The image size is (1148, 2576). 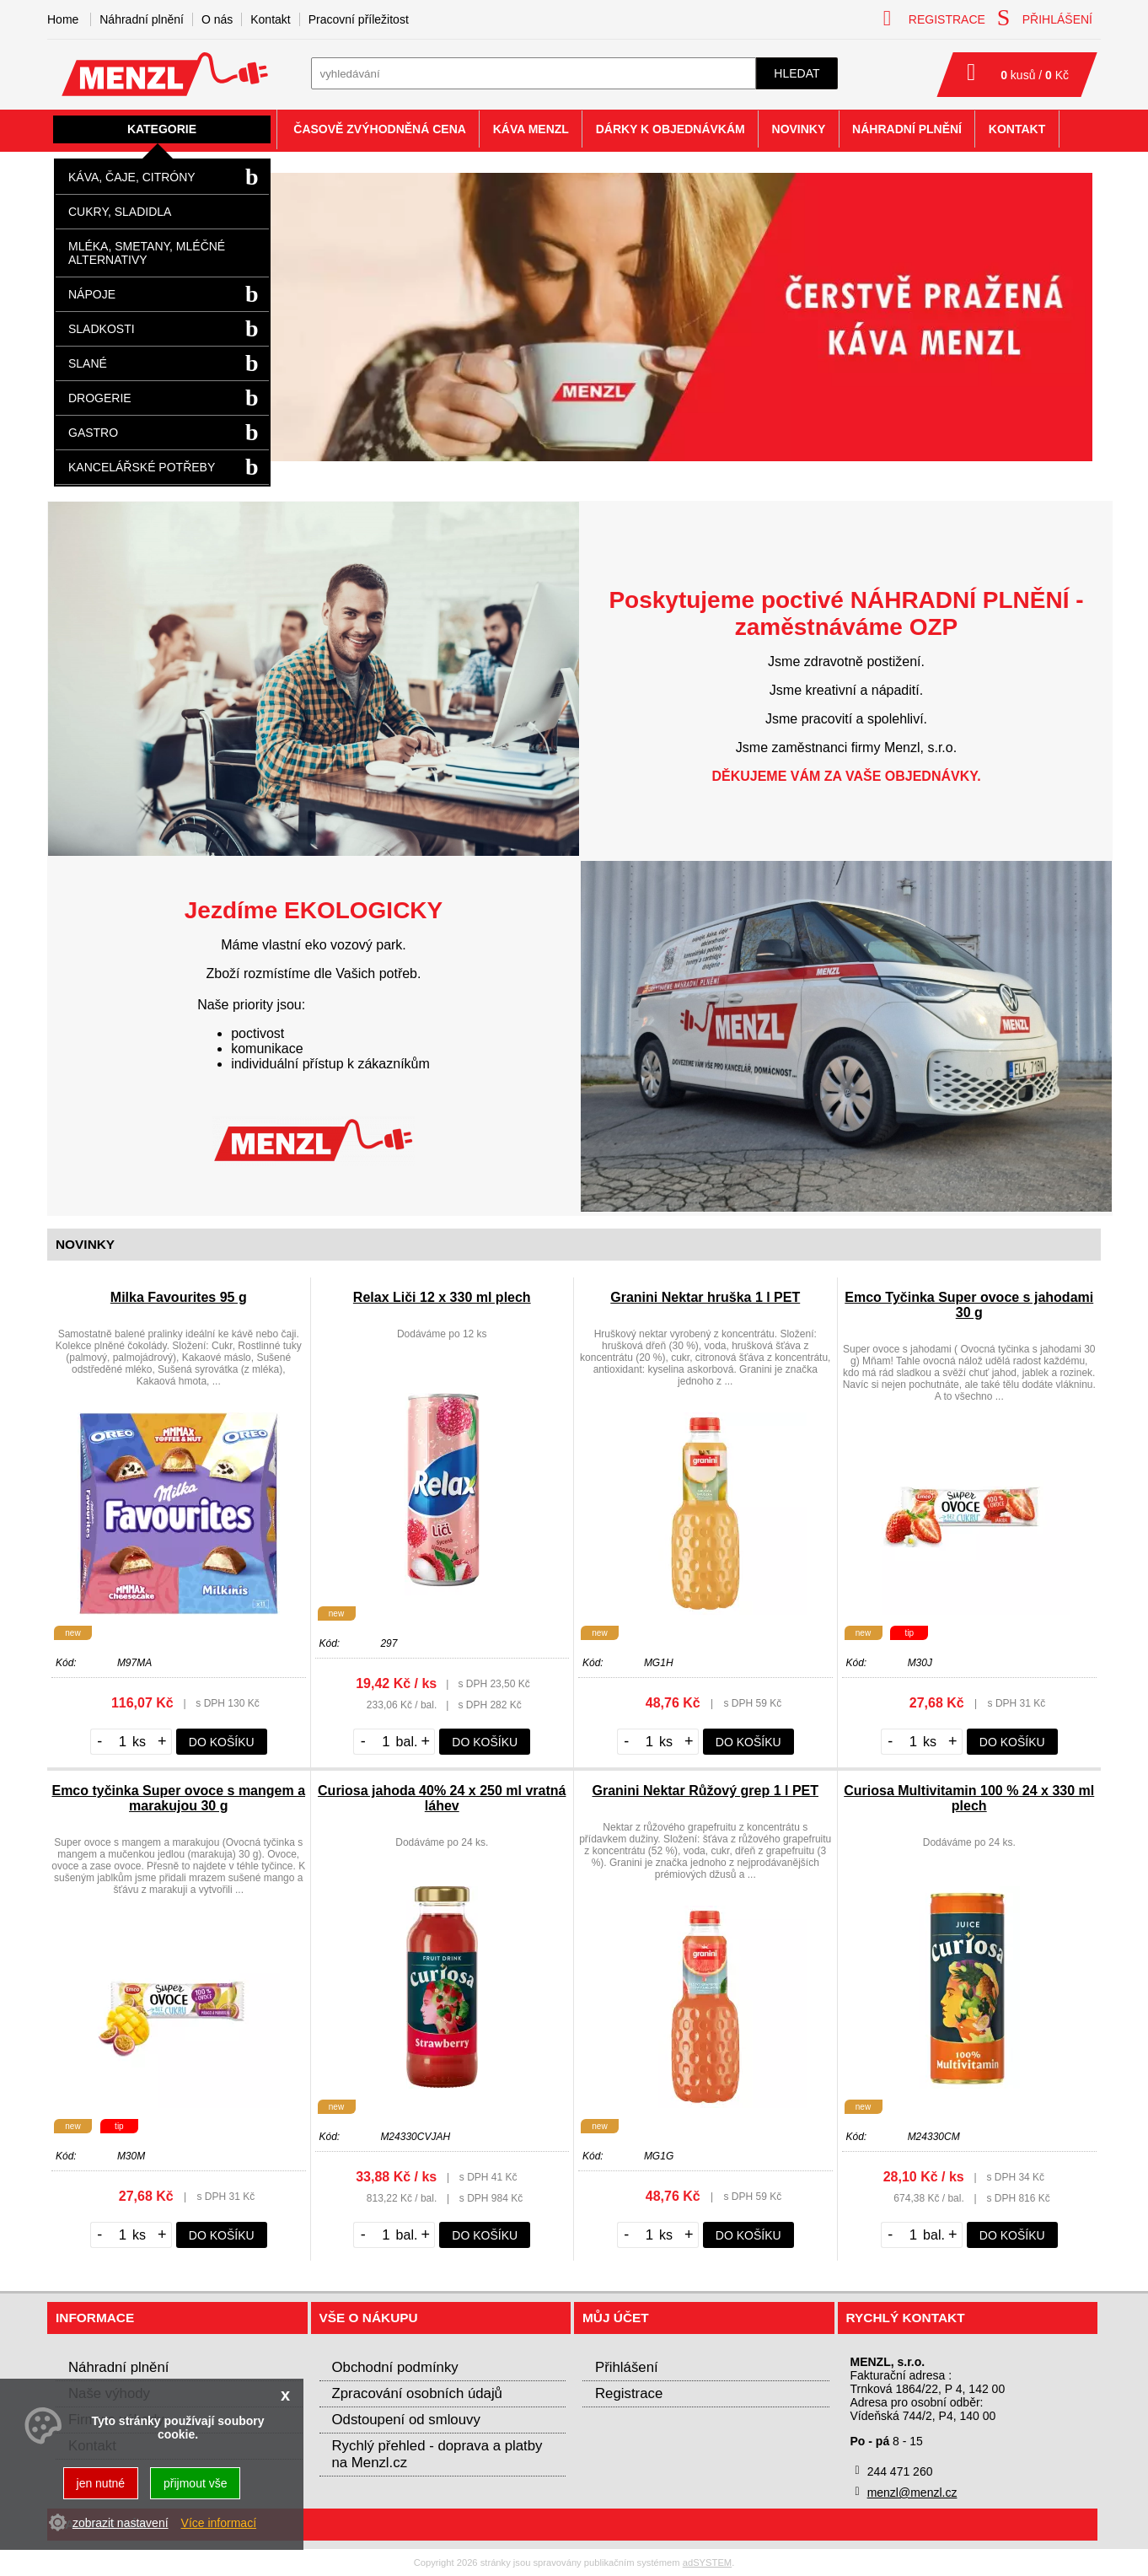 What do you see at coordinates (912, 2492) in the screenshot?
I see `menzl@menzl.cz` at bounding box center [912, 2492].